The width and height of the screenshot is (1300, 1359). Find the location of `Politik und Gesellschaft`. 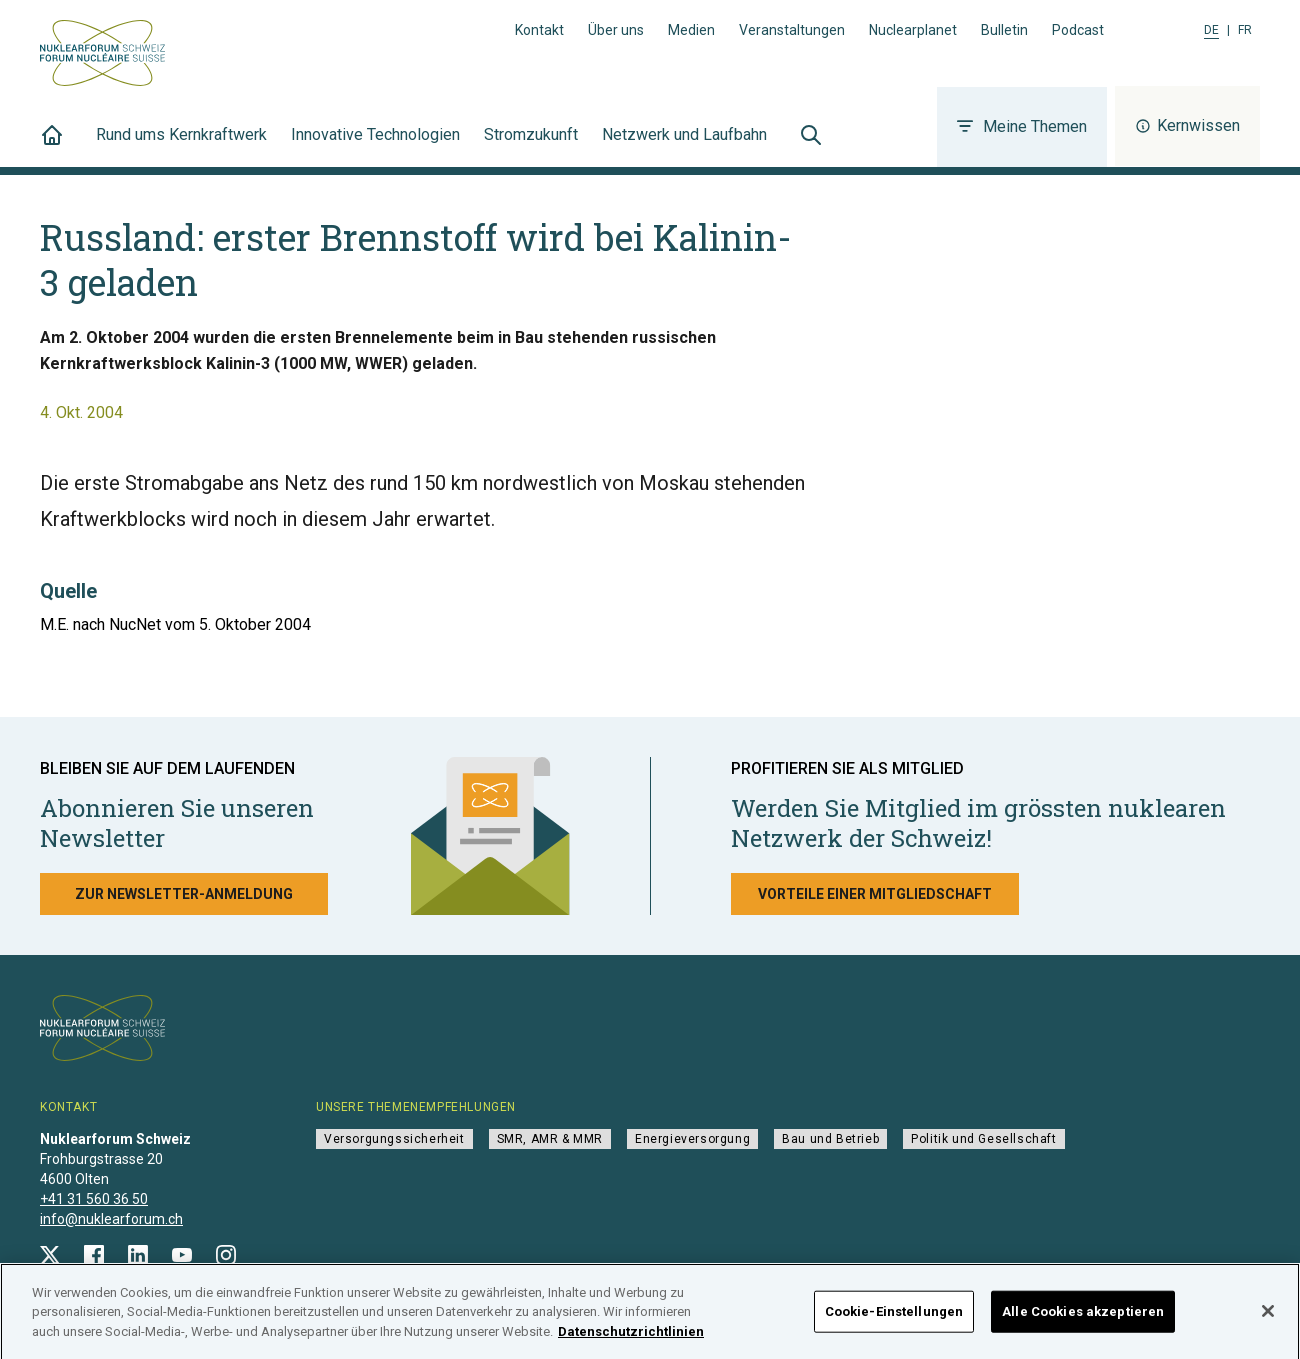

Politik und Gesellschaft is located at coordinates (983, 1139).